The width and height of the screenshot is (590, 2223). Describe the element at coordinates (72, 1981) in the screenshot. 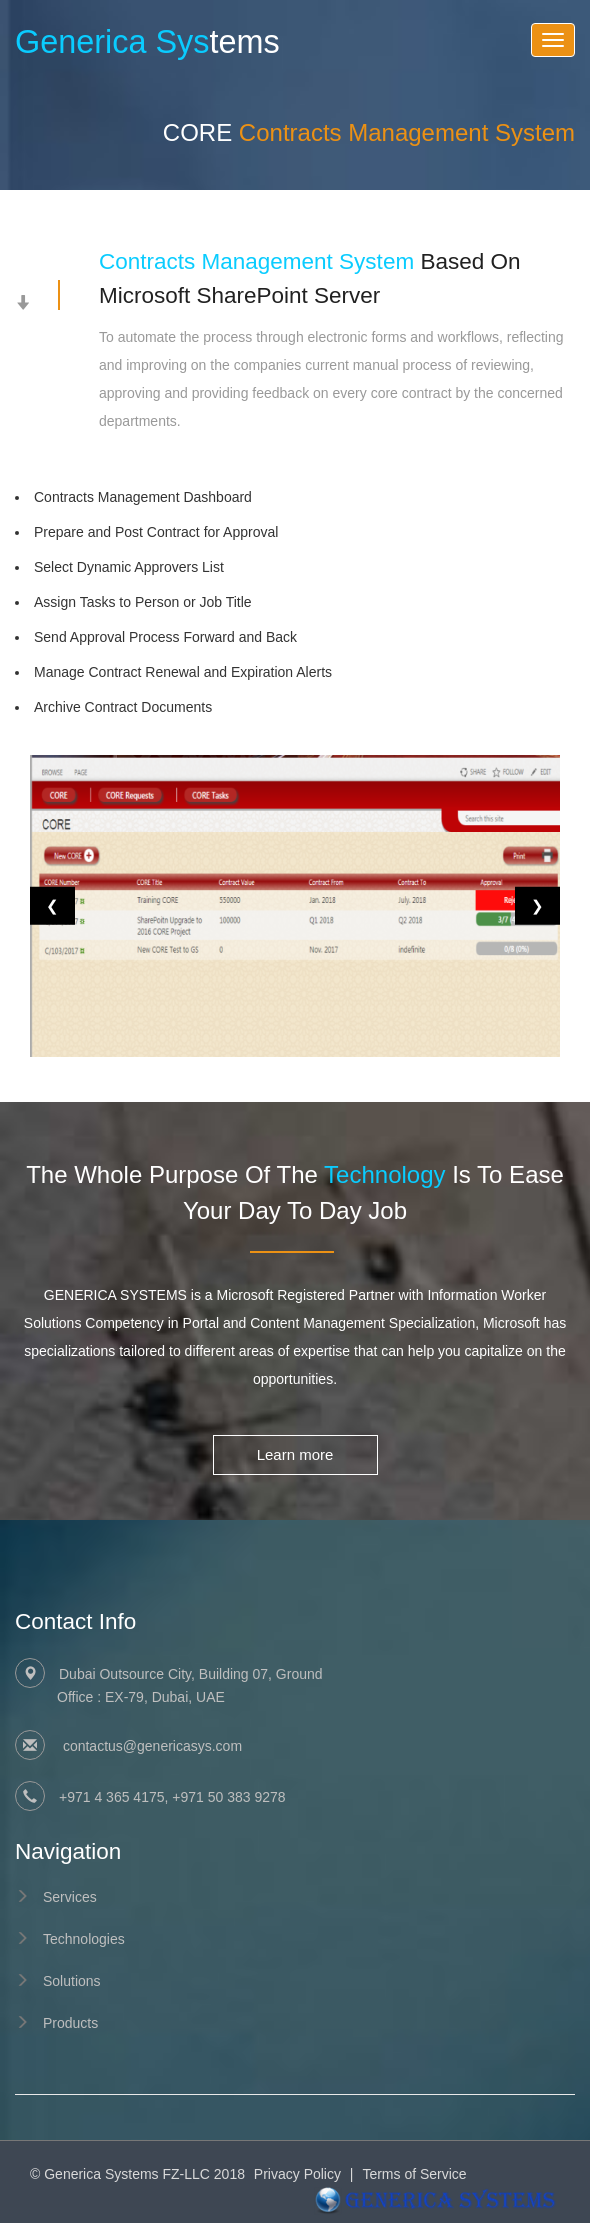

I see `Solutions` at that location.